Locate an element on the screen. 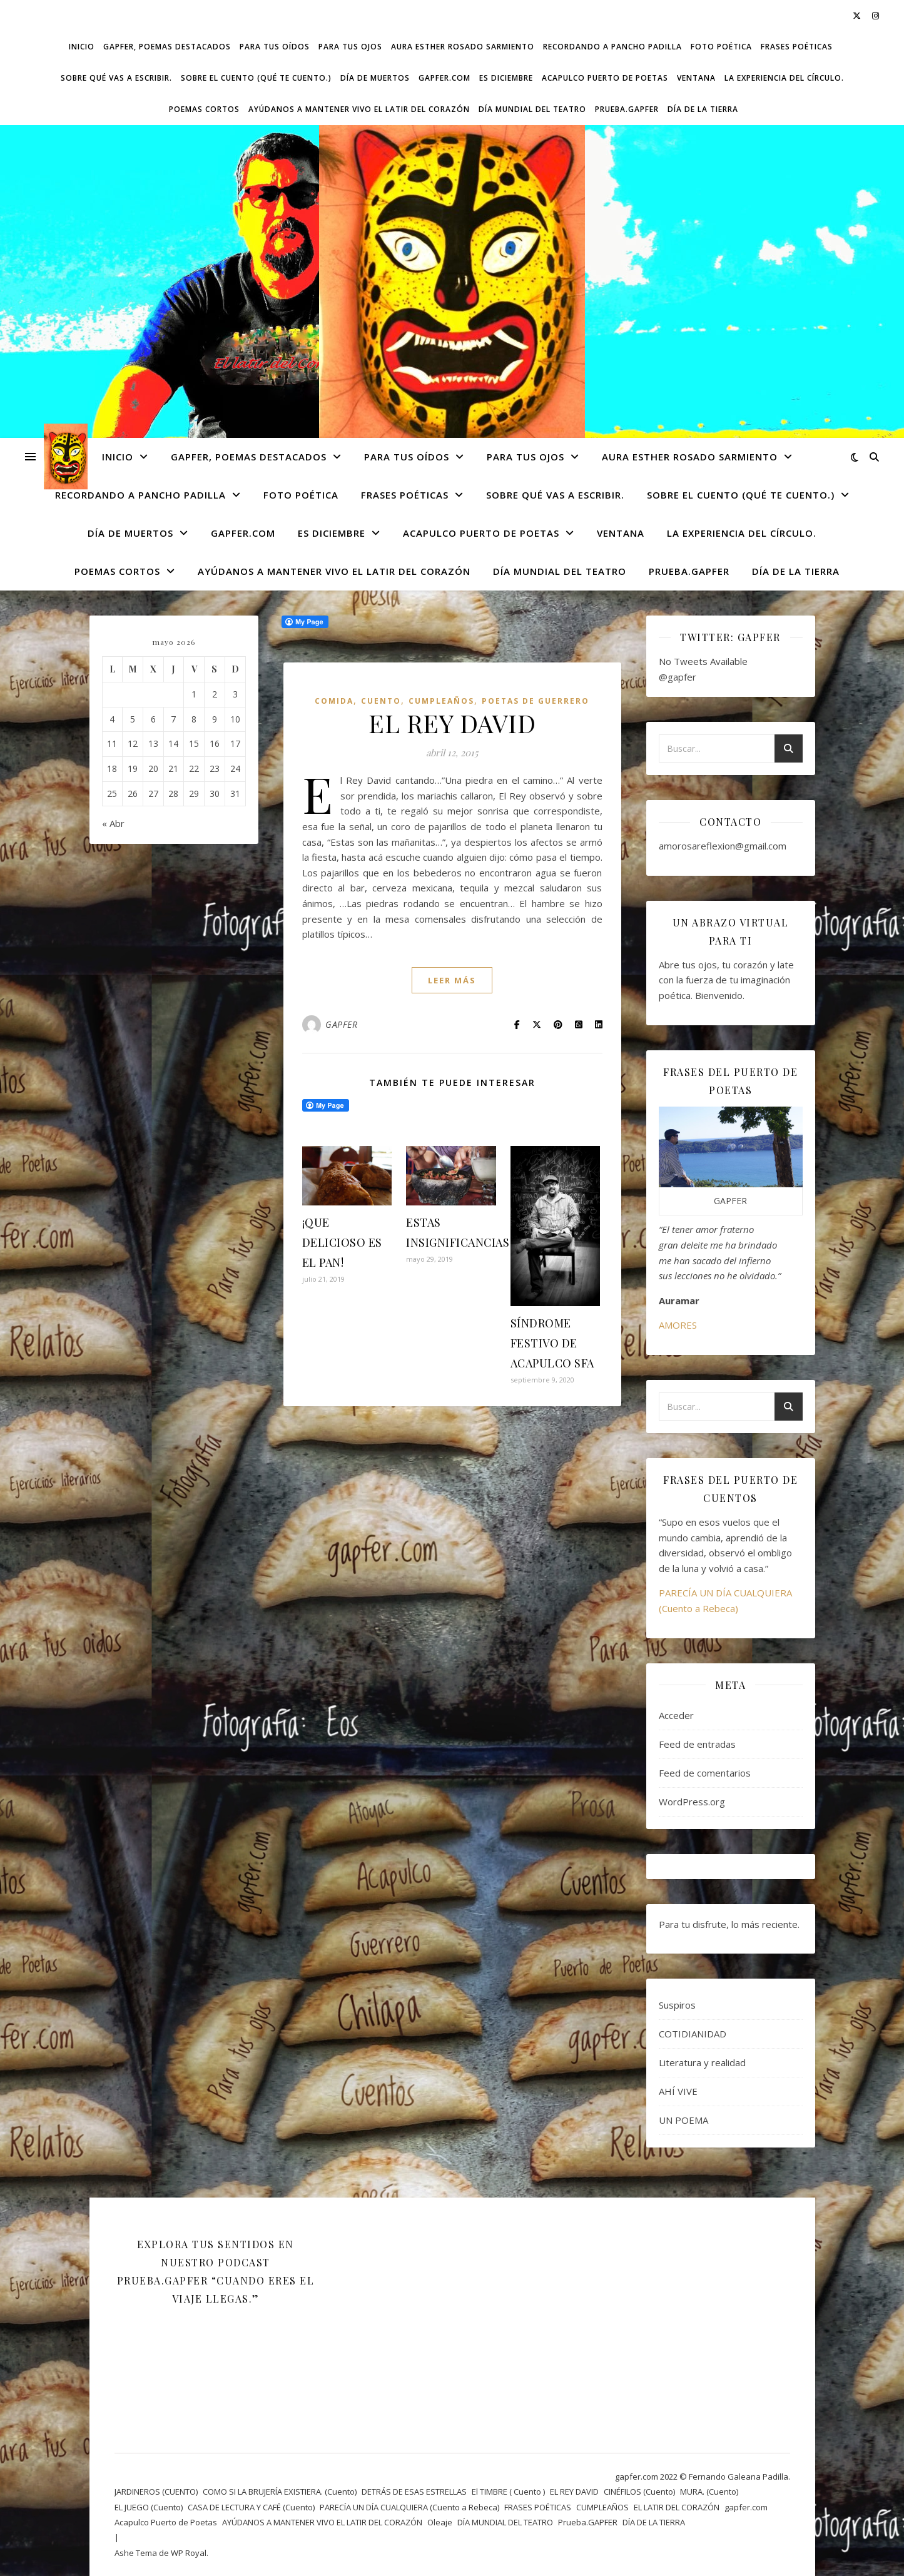 The image size is (904, 2576). Suspiros is located at coordinates (677, 2005).